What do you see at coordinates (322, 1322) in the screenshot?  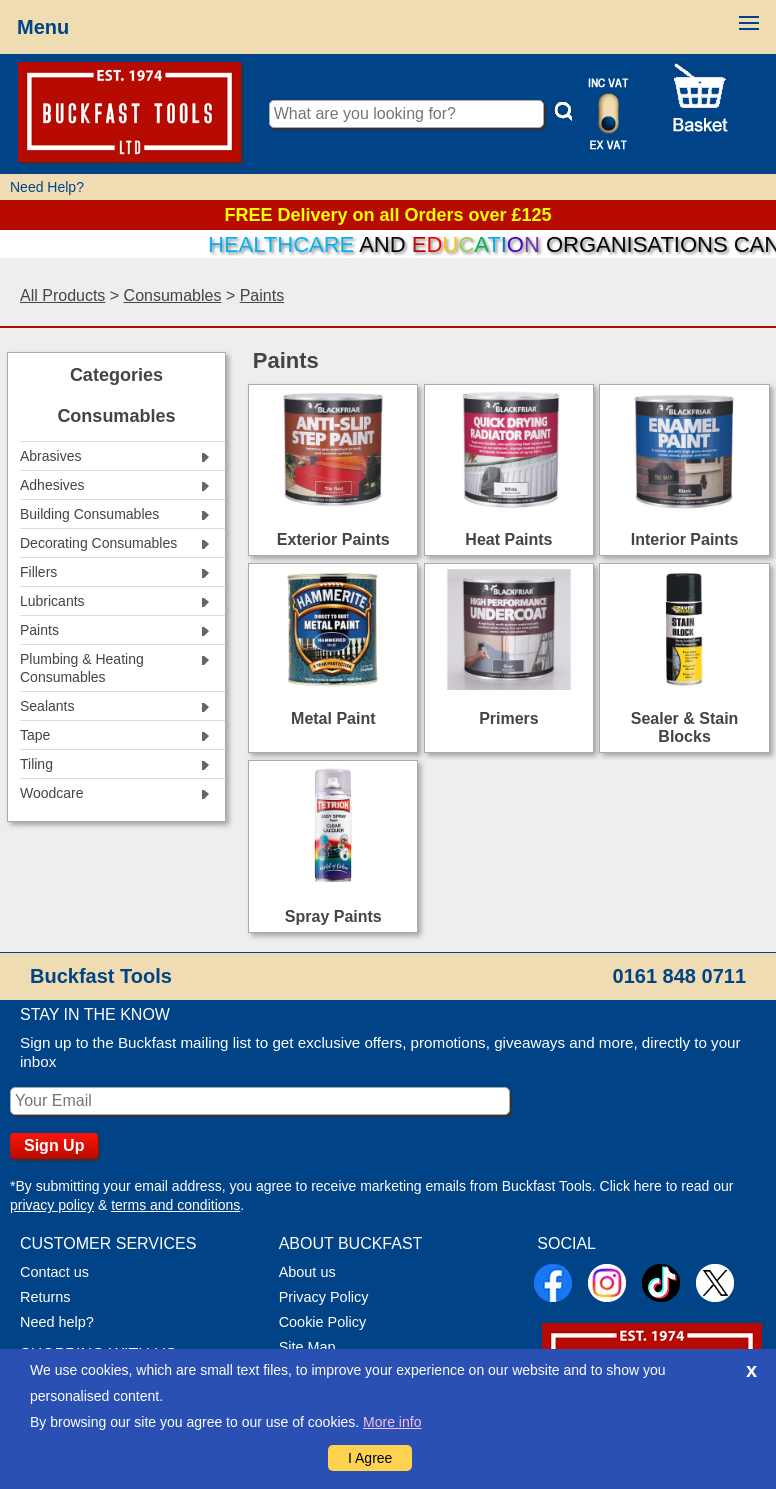 I see `Cookie Policy` at bounding box center [322, 1322].